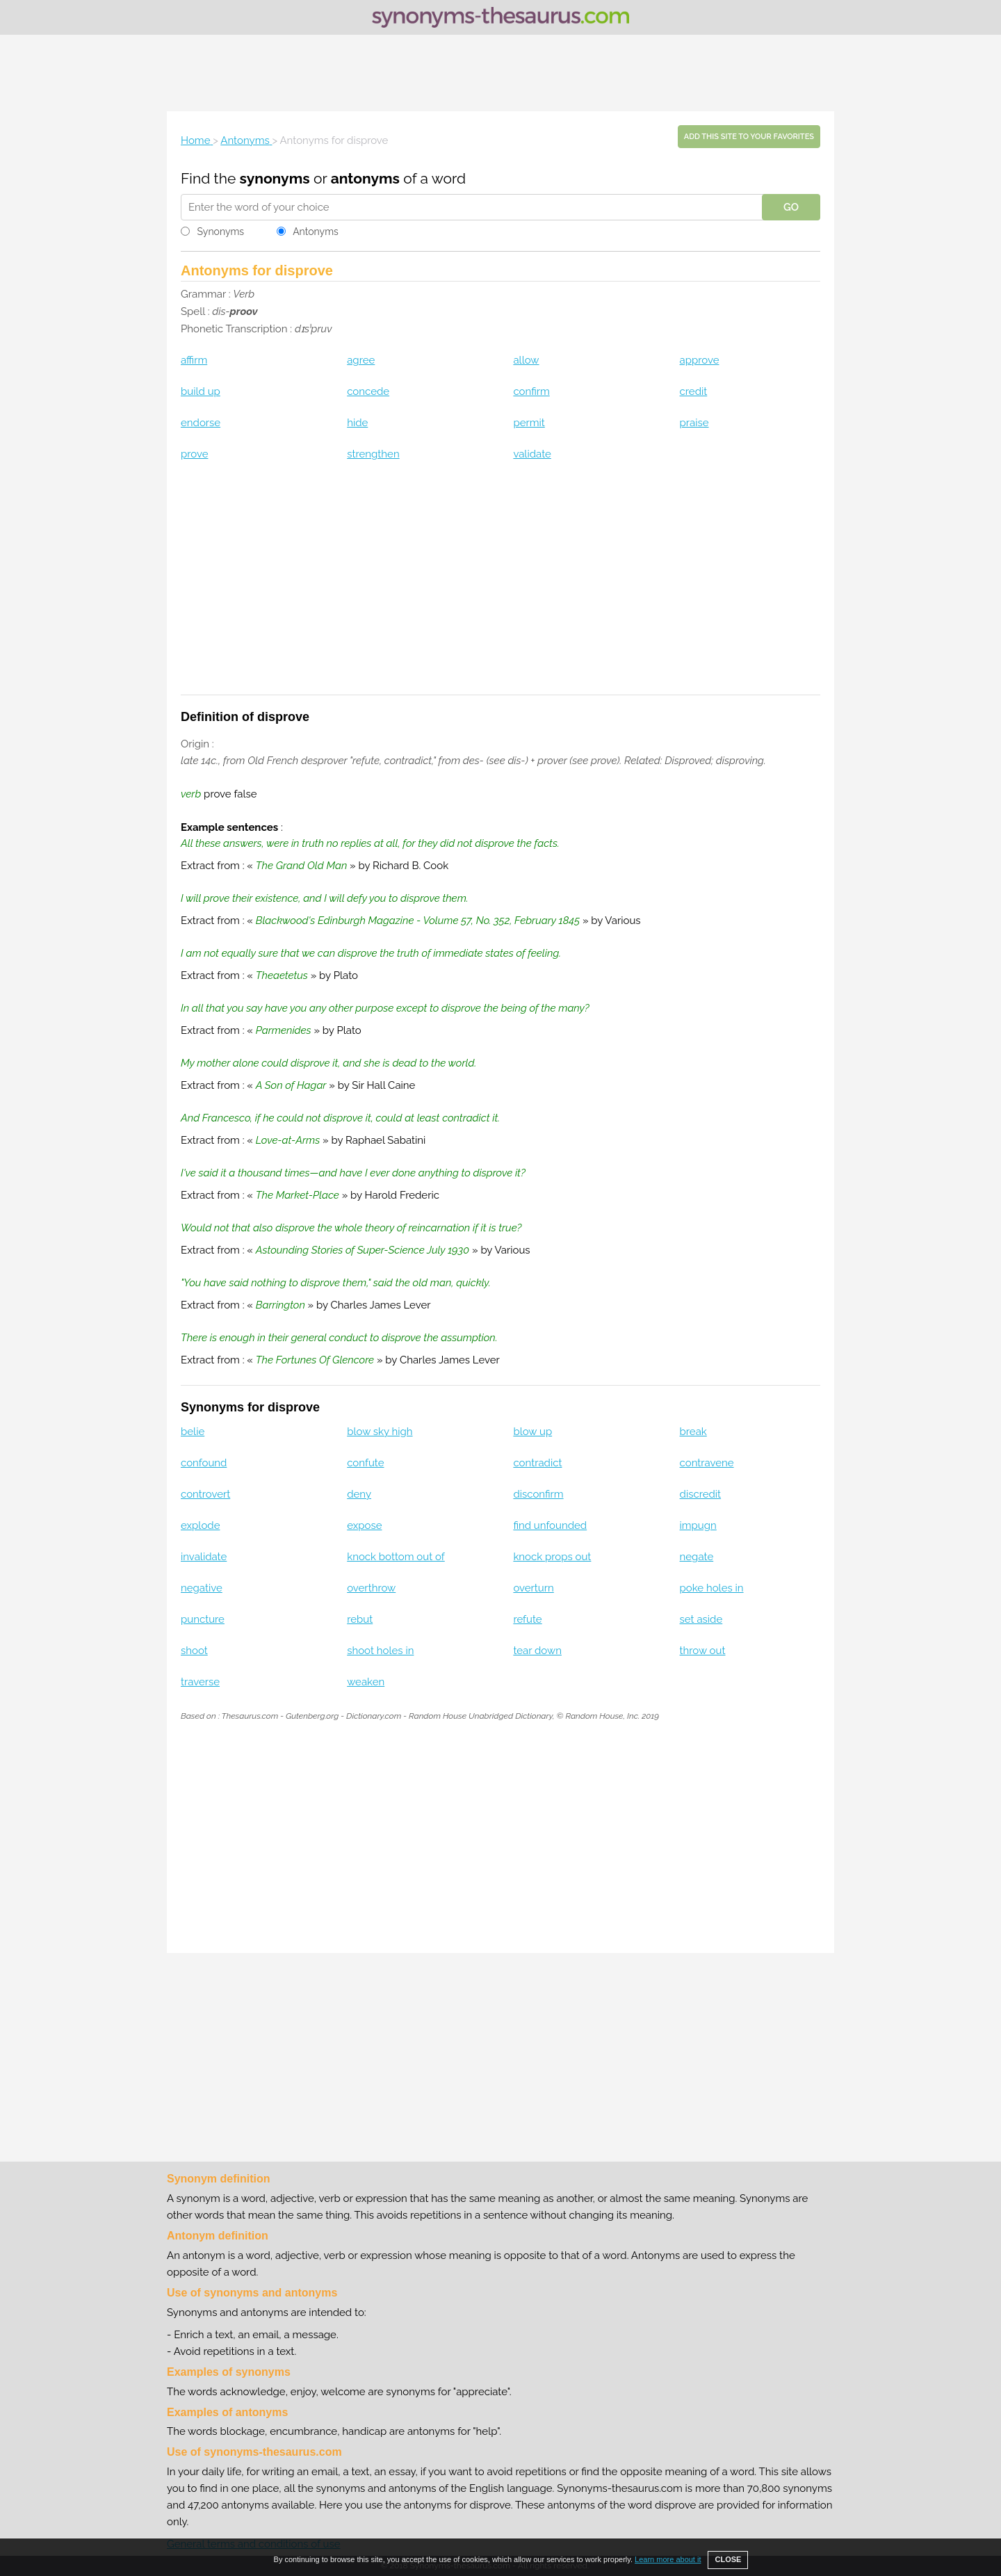 This screenshot has width=1001, height=2576. What do you see at coordinates (701, 1619) in the screenshot?
I see `set aside` at bounding box center [701, 1619].